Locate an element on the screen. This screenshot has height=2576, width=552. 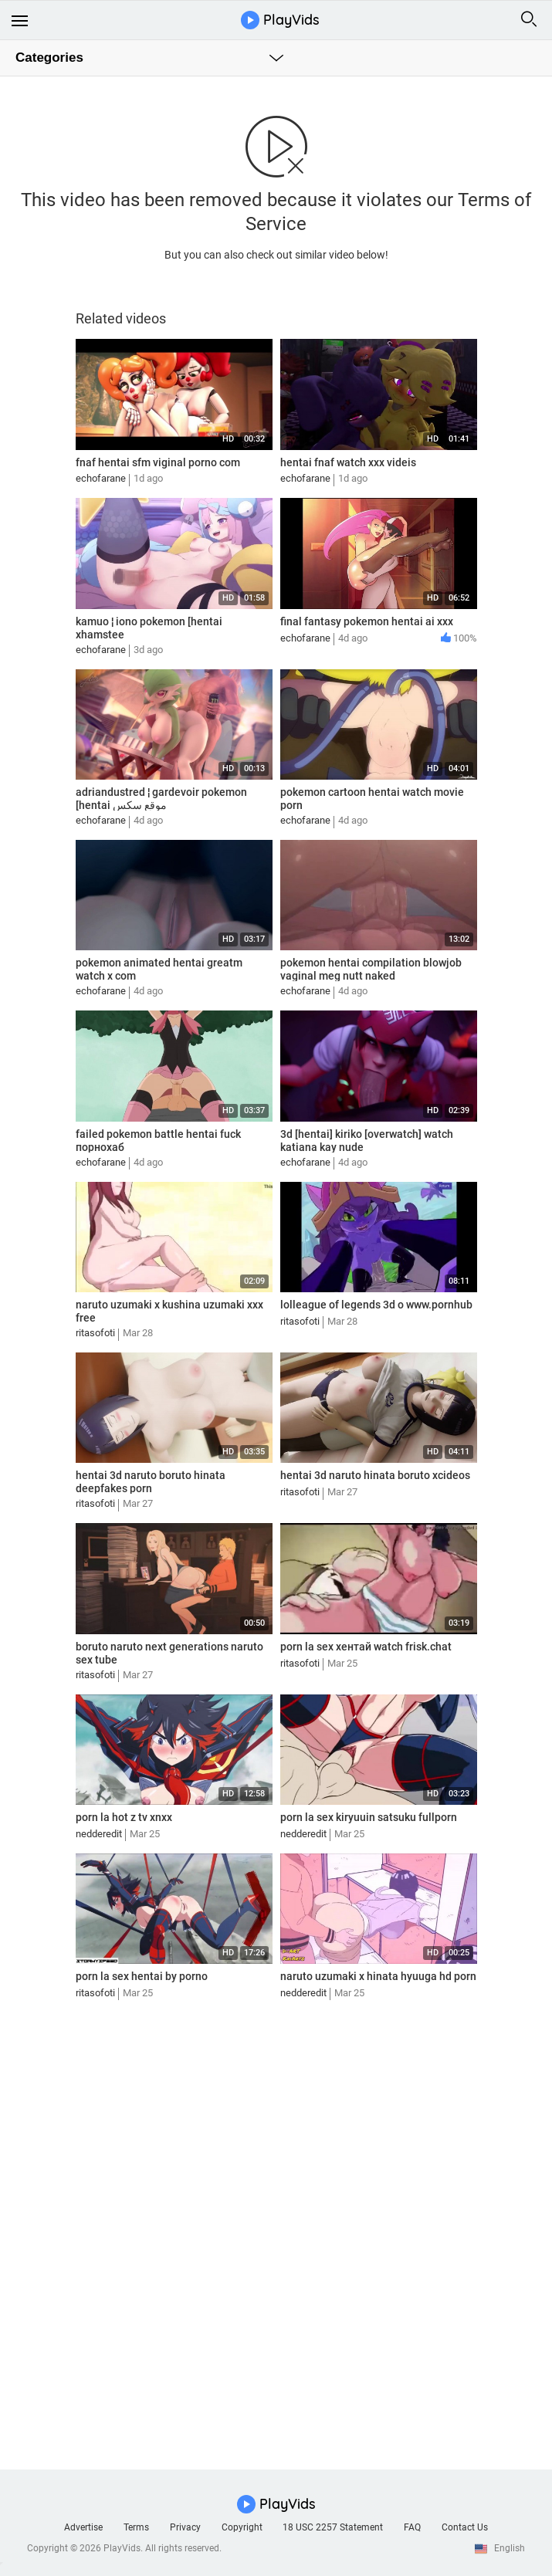
Contact Us is located at coordinates (465, 2527).